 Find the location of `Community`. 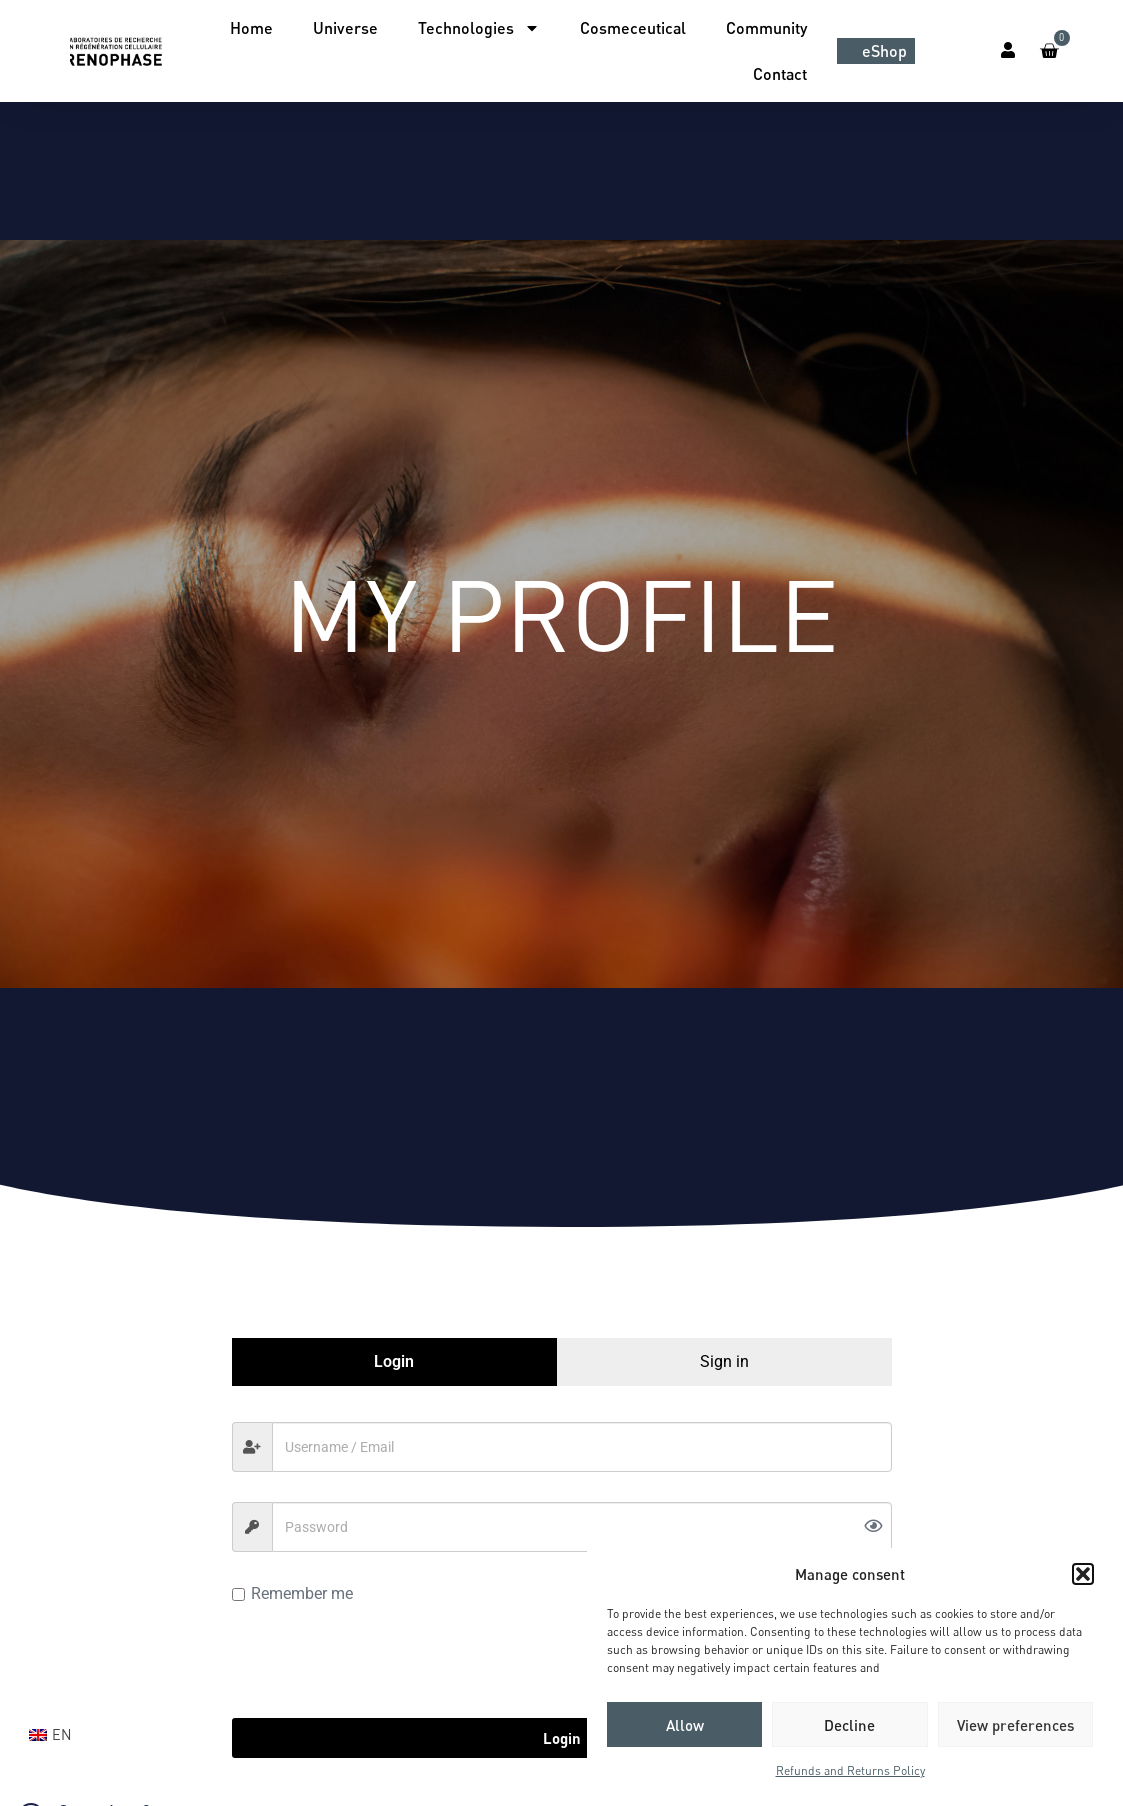

Community is located at coordinates (766, 27).